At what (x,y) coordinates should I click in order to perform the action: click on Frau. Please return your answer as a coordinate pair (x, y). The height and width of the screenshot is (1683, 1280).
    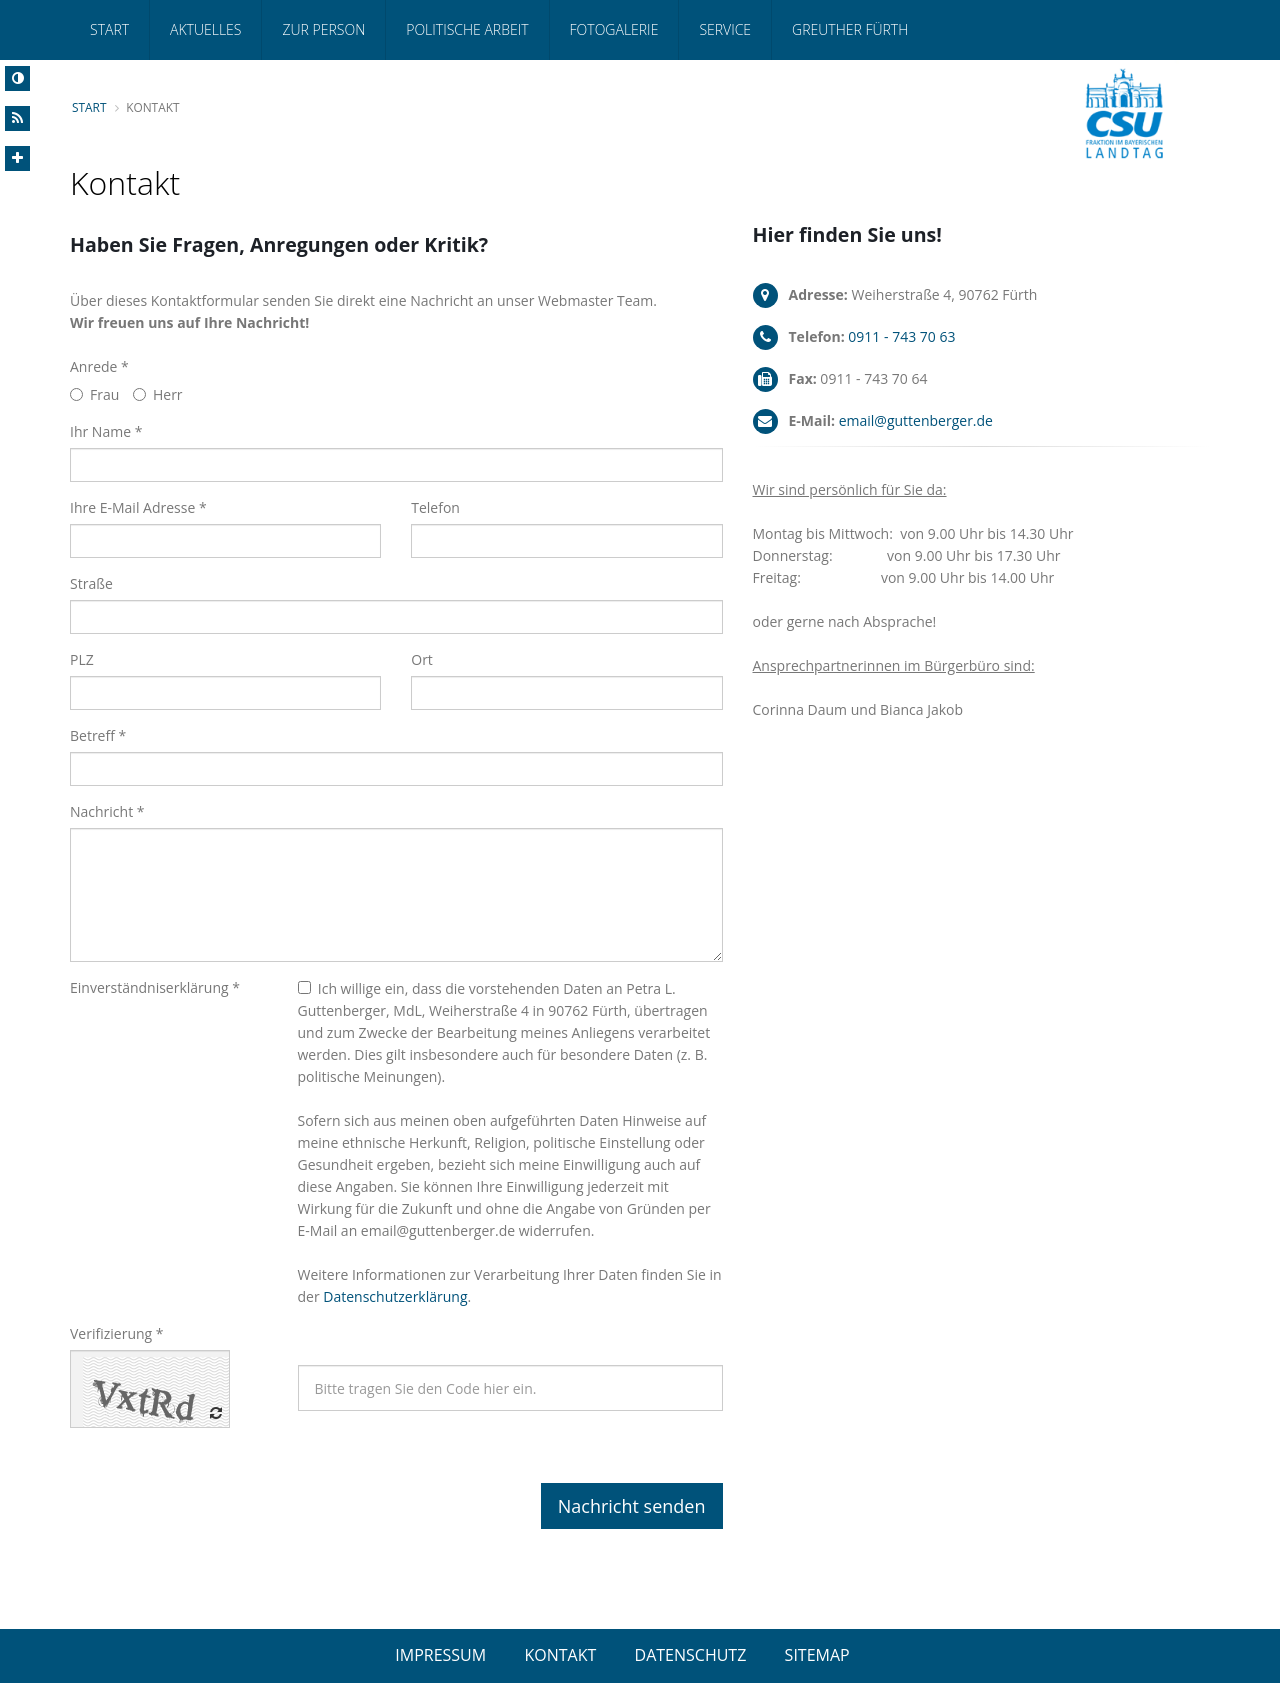
    Looking at the image, I should click on (94, 394).